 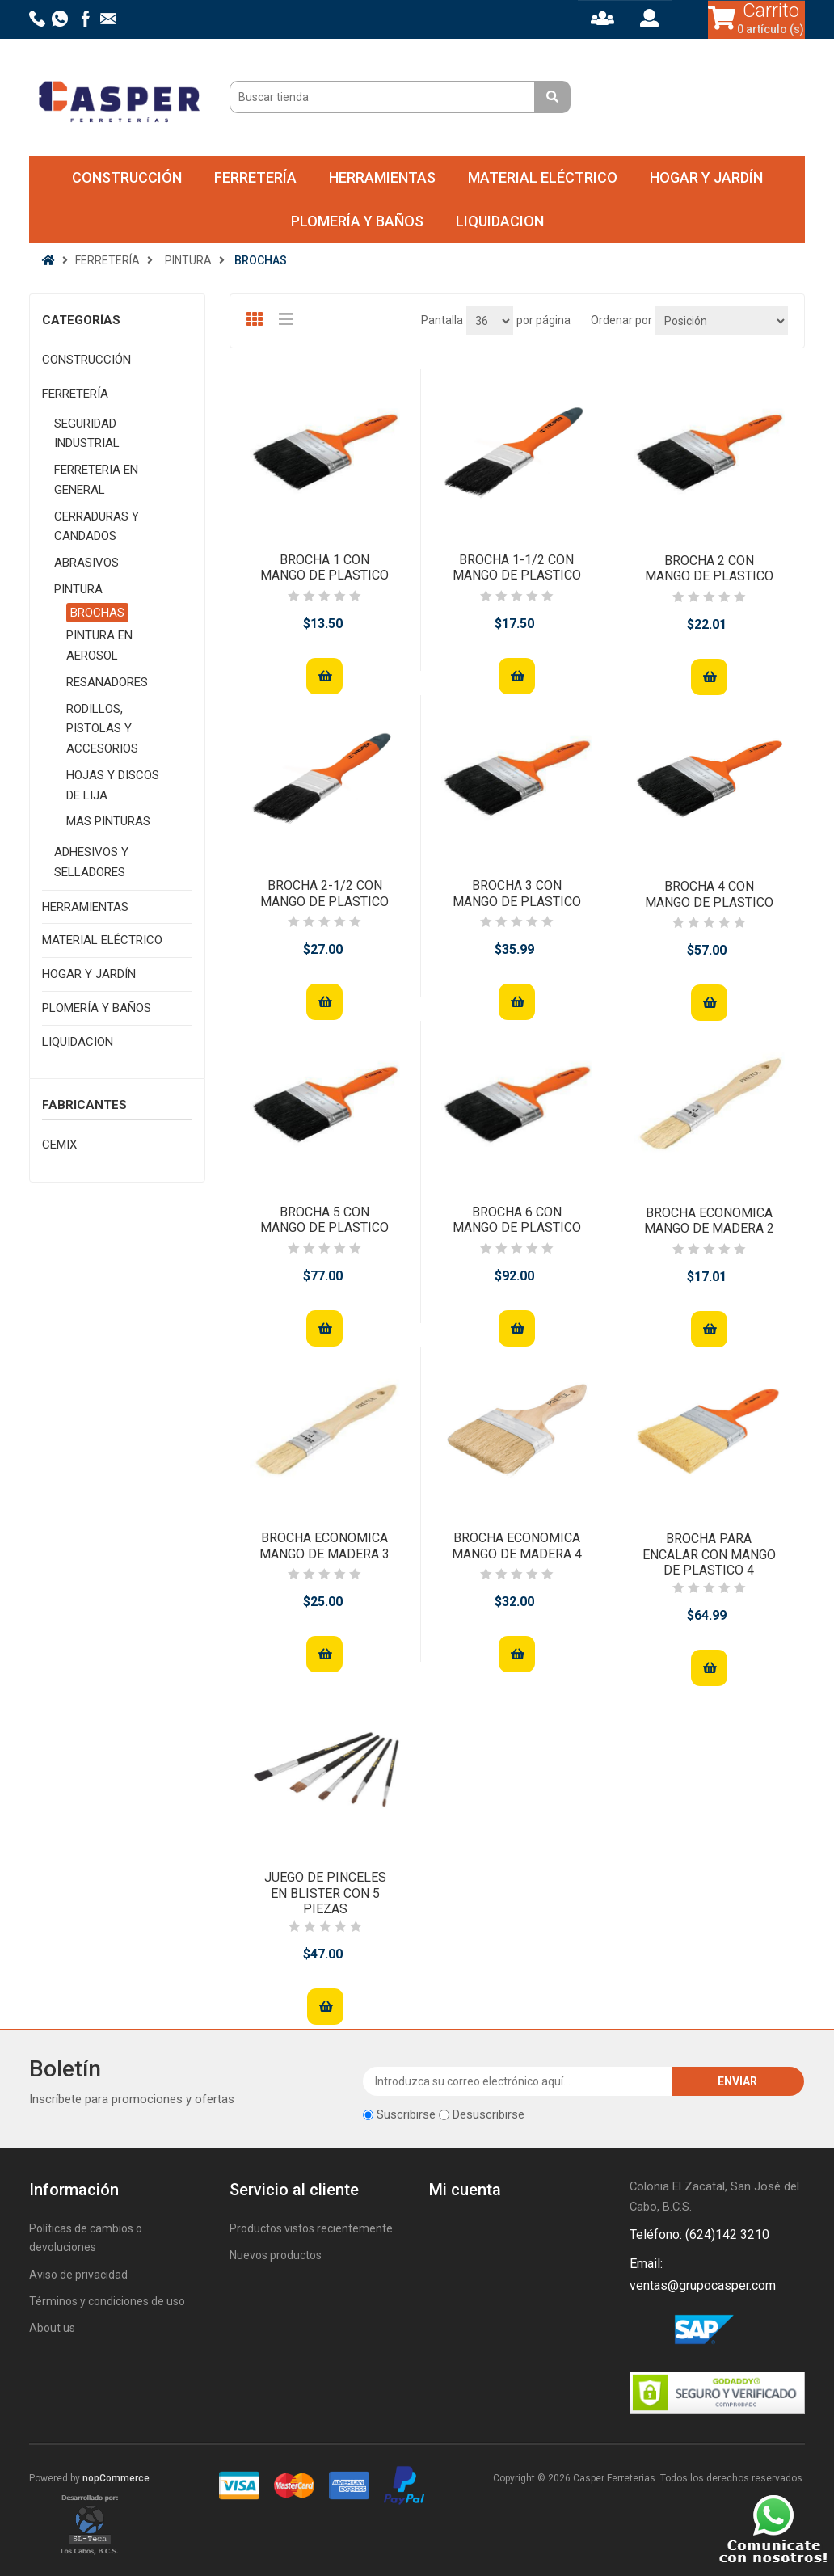 I want to click on HOJAS Y DISCOS DE LIJA, so click(x=112, y=785).